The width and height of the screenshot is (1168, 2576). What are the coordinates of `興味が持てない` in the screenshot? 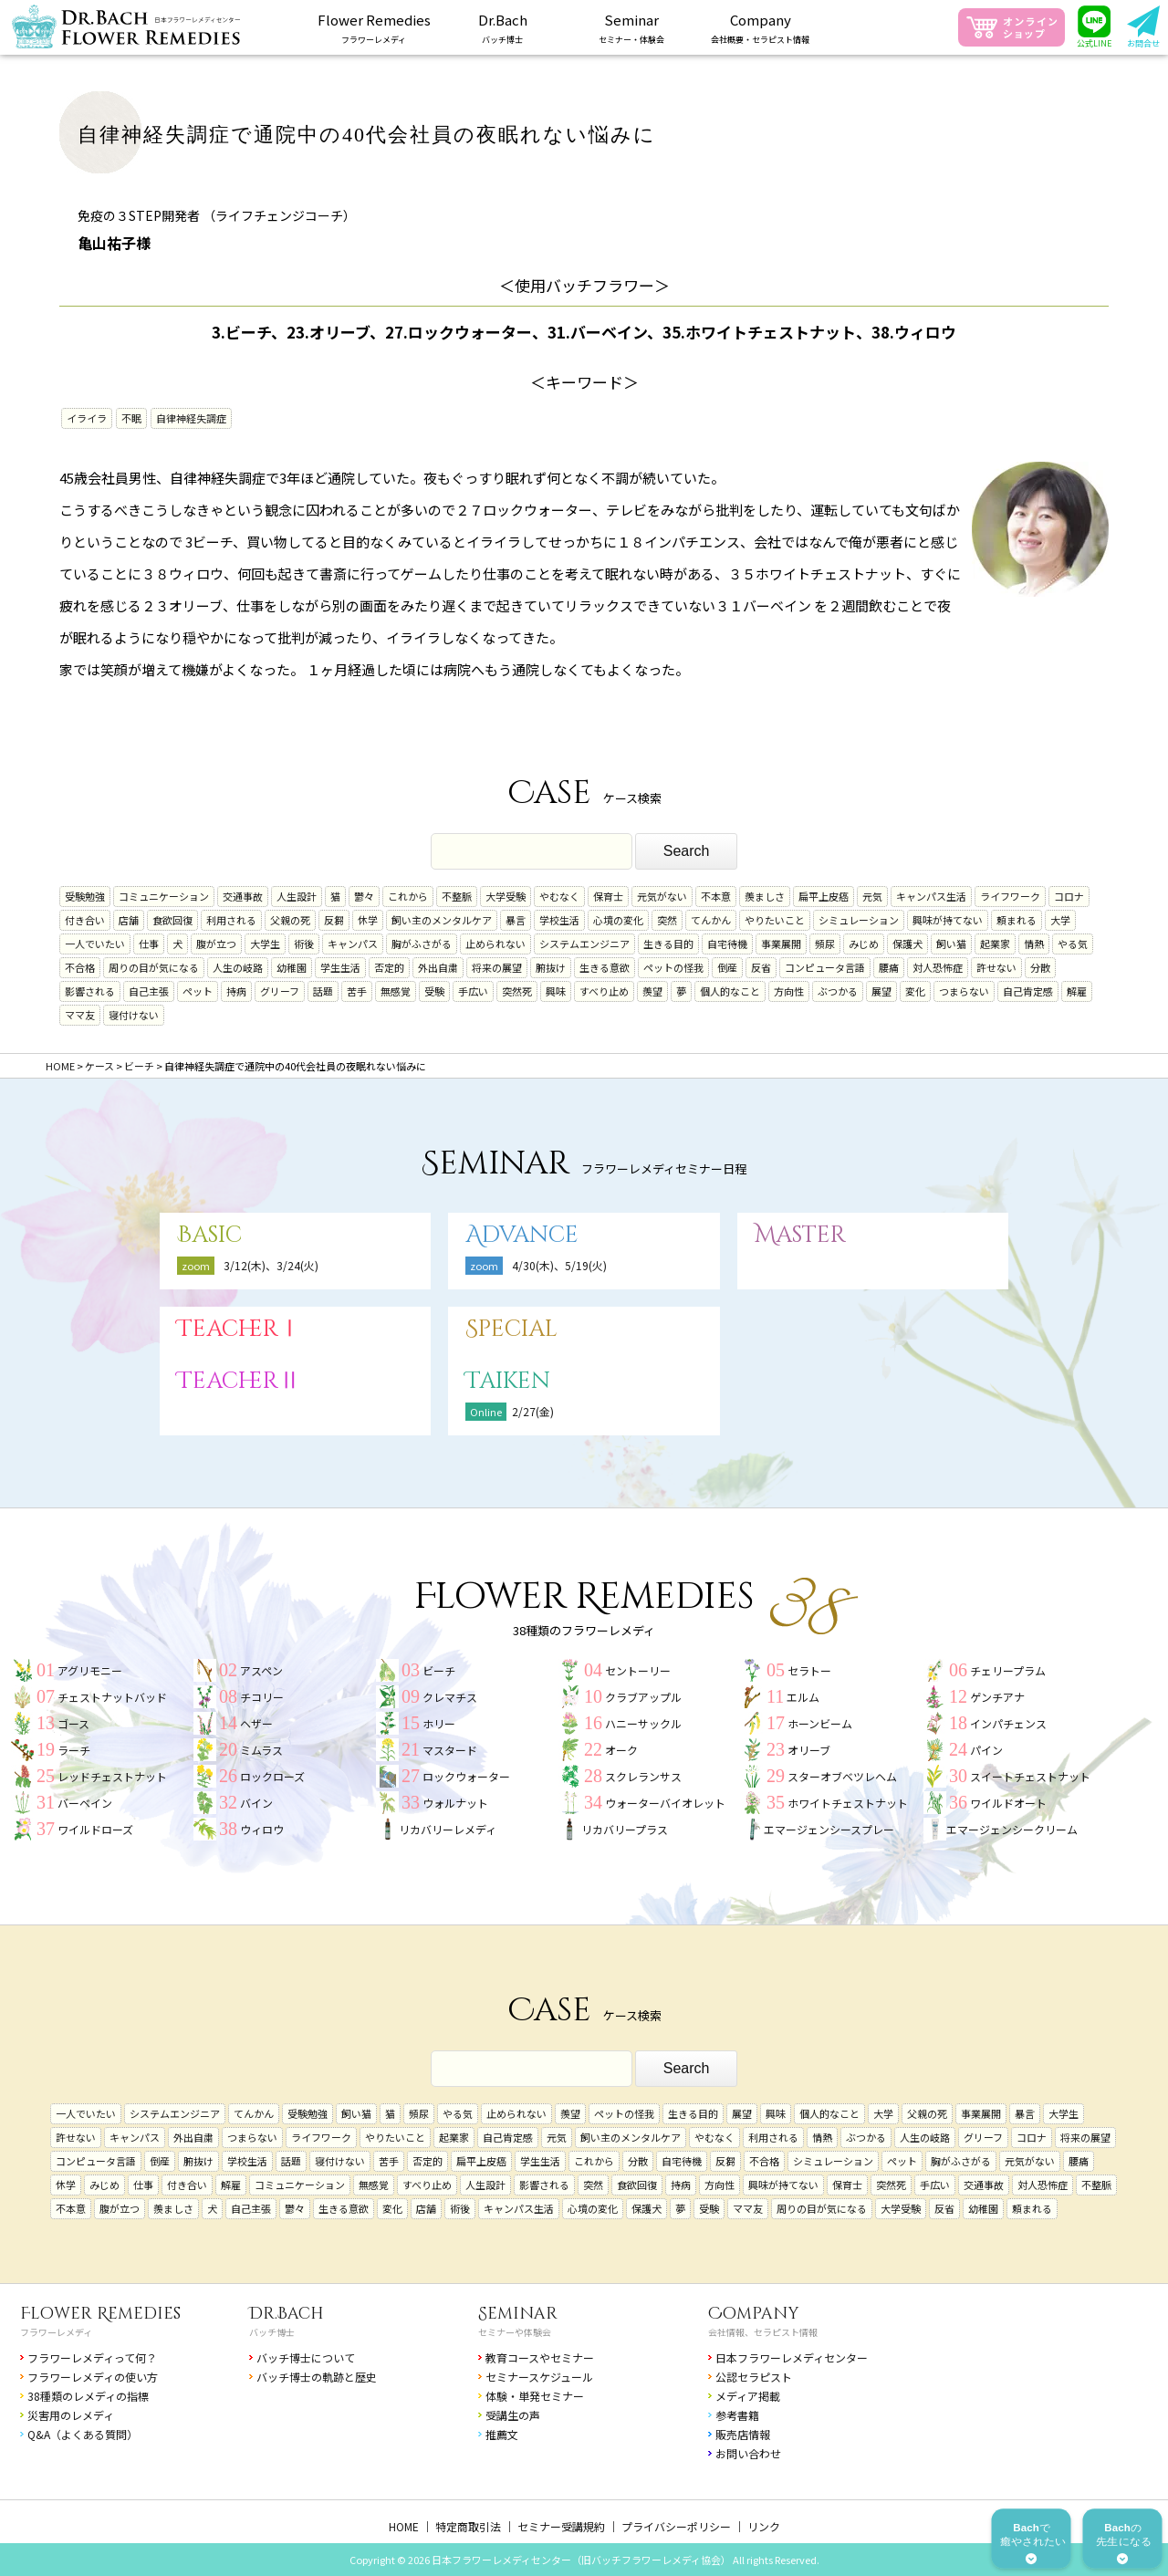 It's located at (947, 920).